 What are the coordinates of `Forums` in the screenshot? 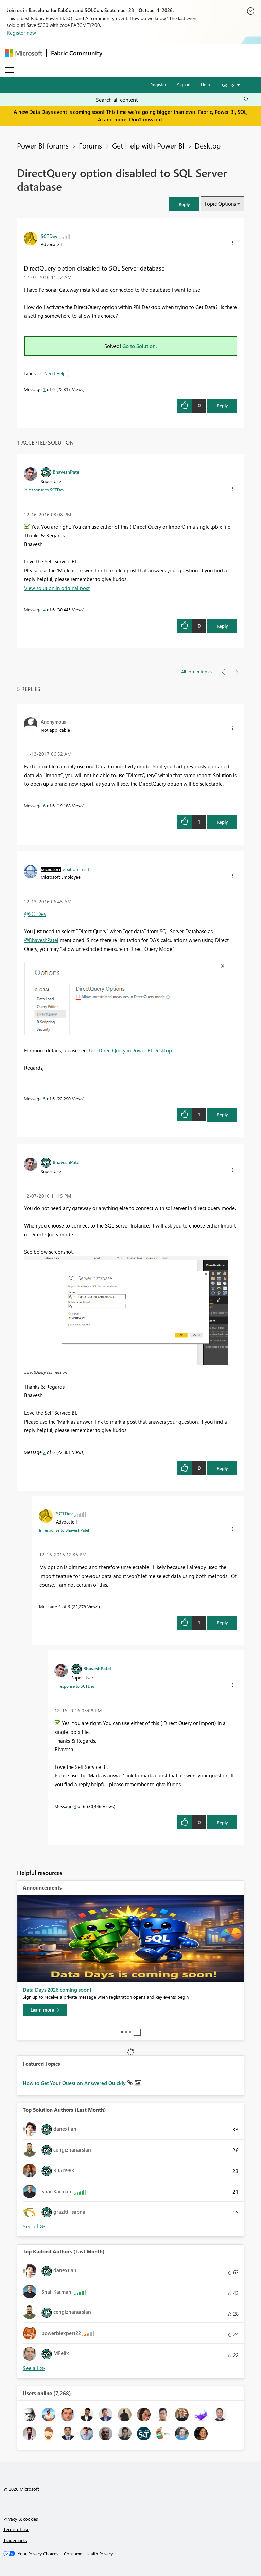 It's located at (90, 145).